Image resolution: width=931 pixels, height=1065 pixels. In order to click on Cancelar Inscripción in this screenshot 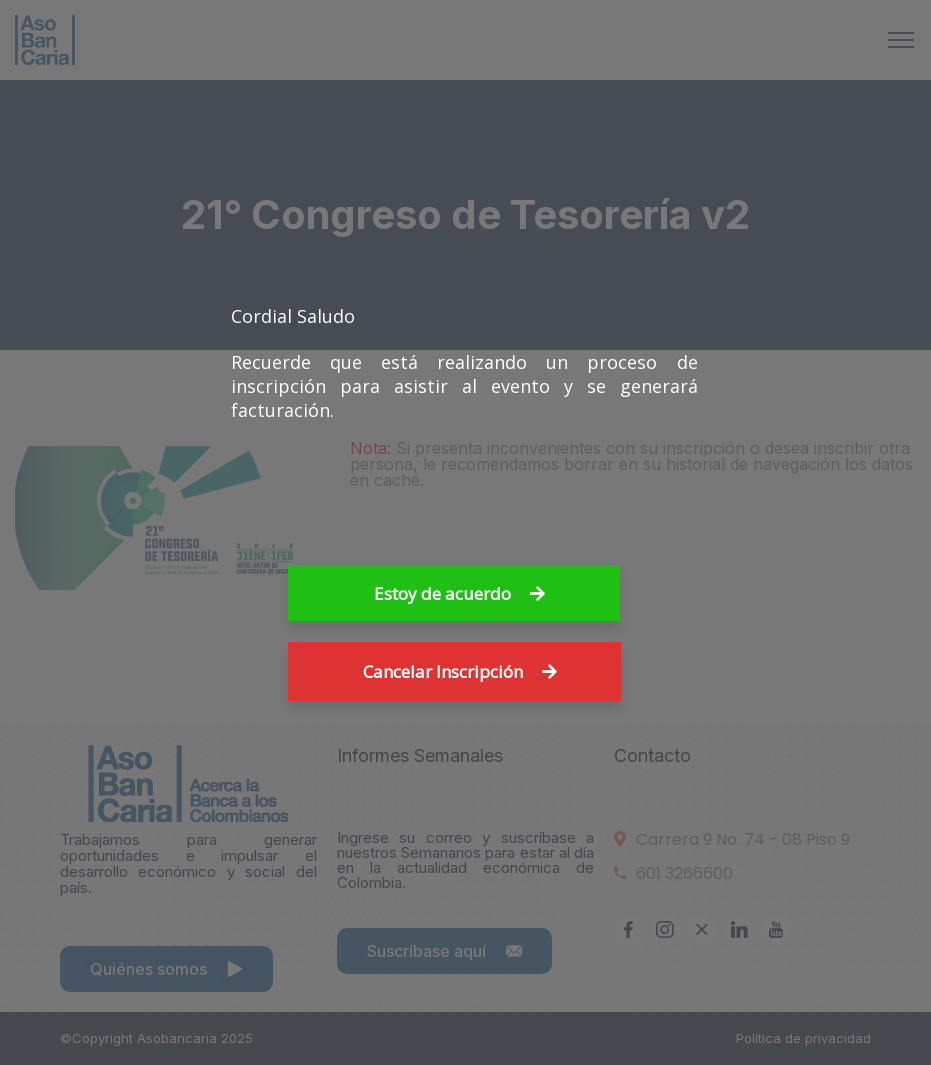, I will do `click(460, 671)`.